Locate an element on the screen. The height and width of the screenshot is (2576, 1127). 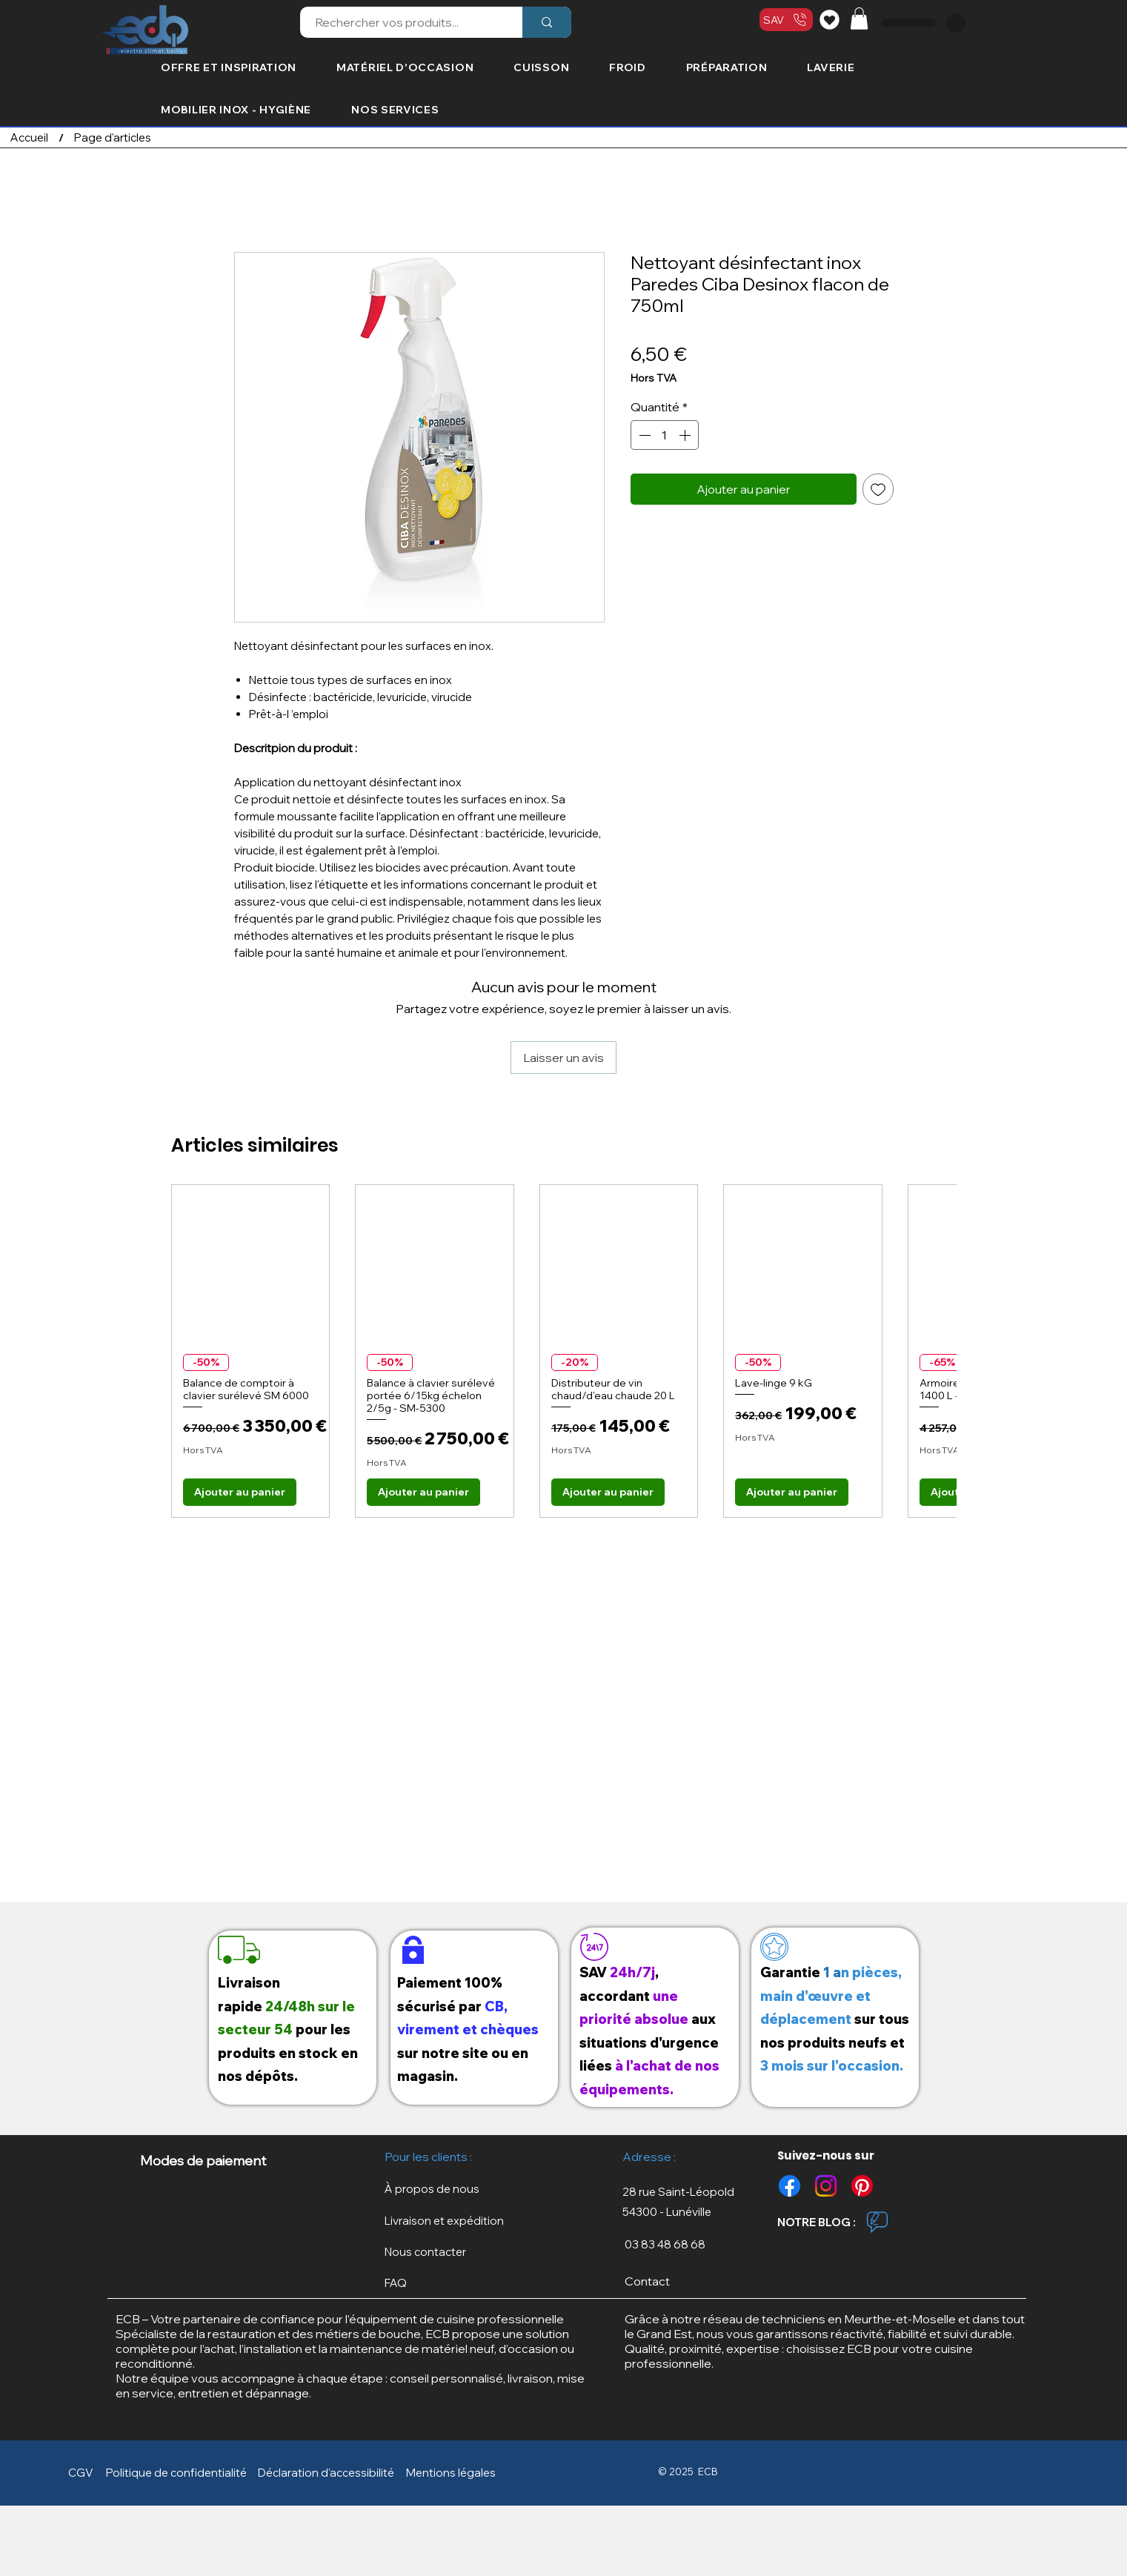
[SAV] is located at coordinates (786, 19).